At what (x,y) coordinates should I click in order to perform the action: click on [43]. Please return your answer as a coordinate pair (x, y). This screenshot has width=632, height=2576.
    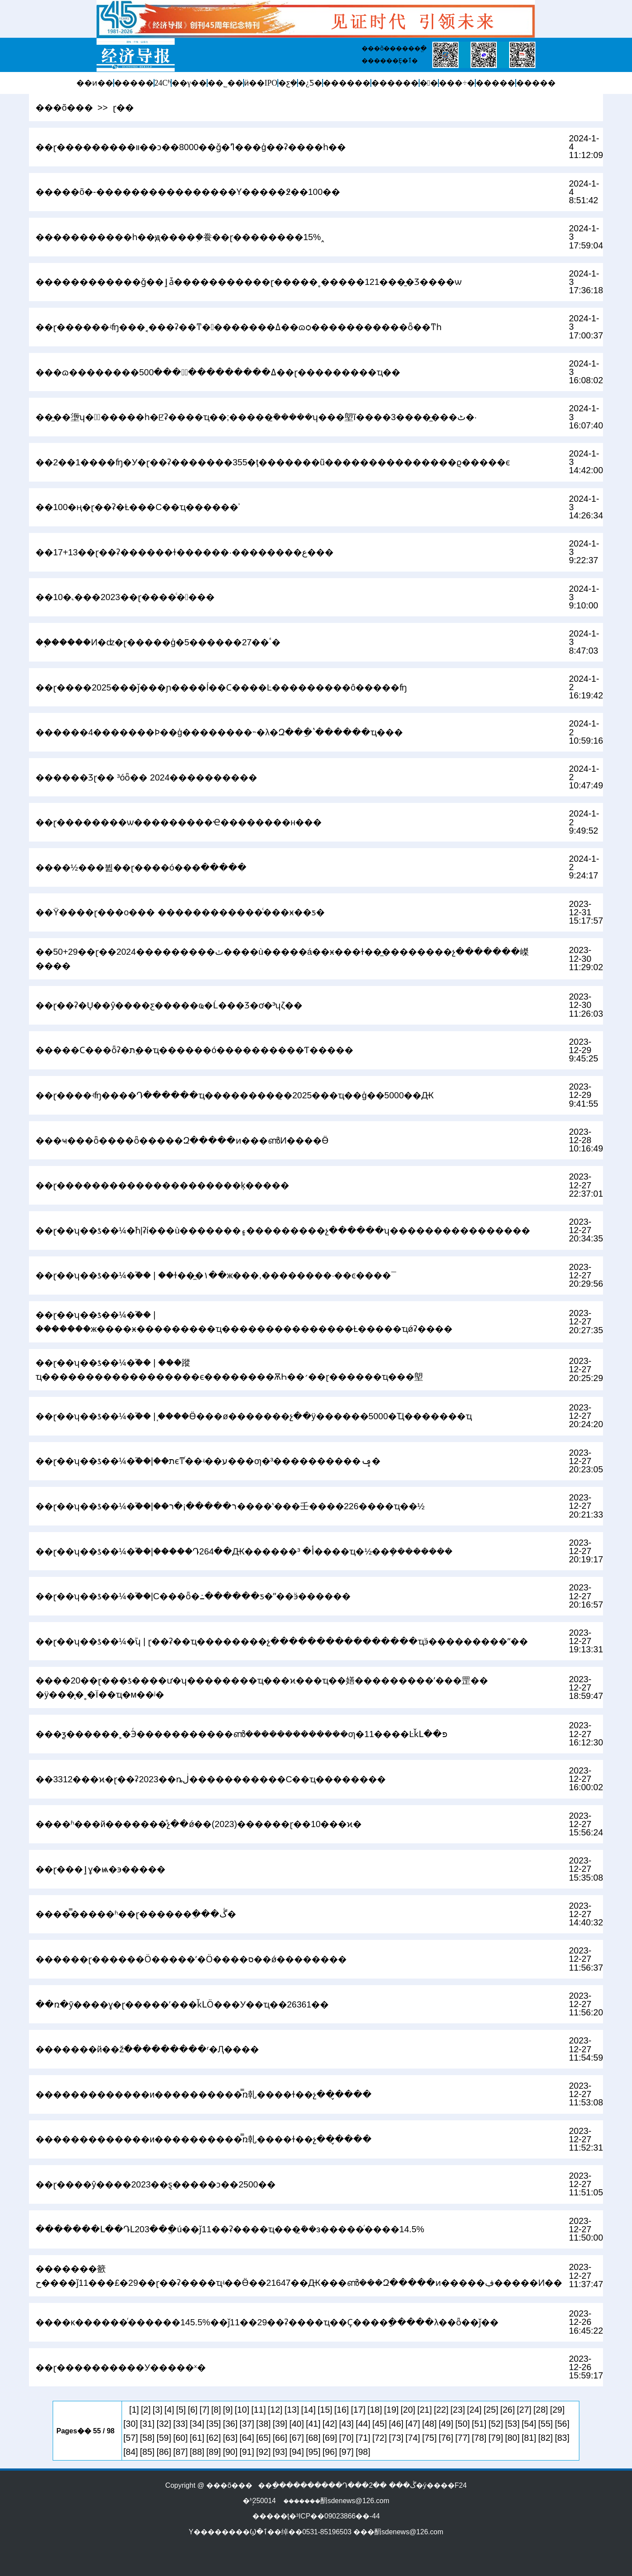
    Looking at the image, I should click on (346, 2423).